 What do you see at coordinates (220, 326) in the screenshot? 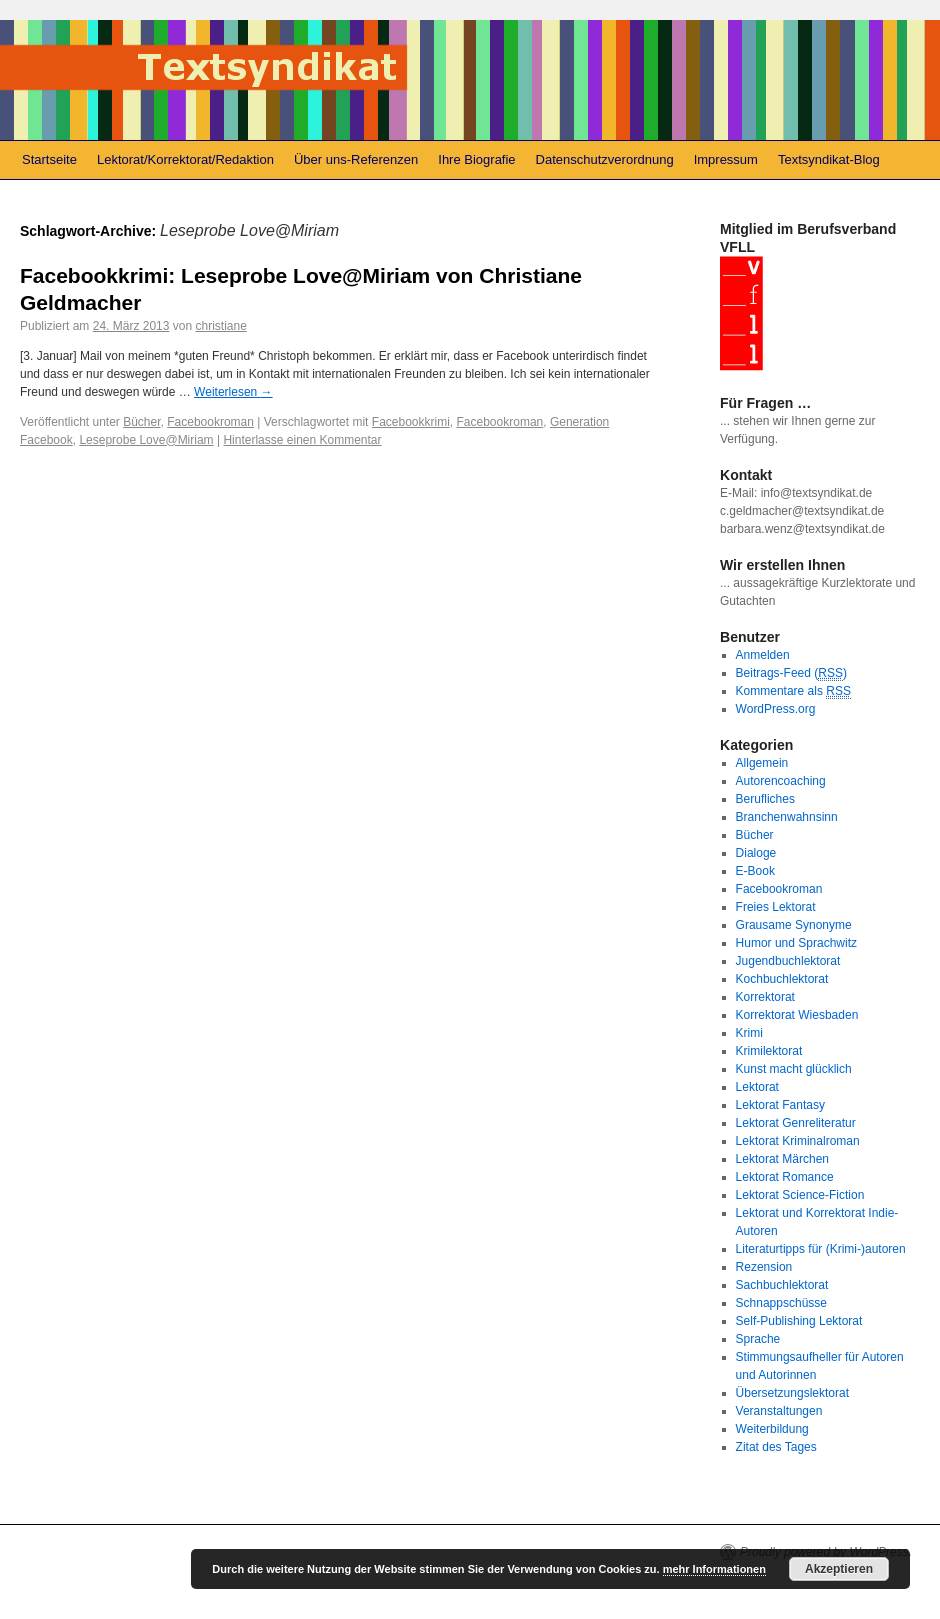
I see `christiane` at bounding box center [220, 326].